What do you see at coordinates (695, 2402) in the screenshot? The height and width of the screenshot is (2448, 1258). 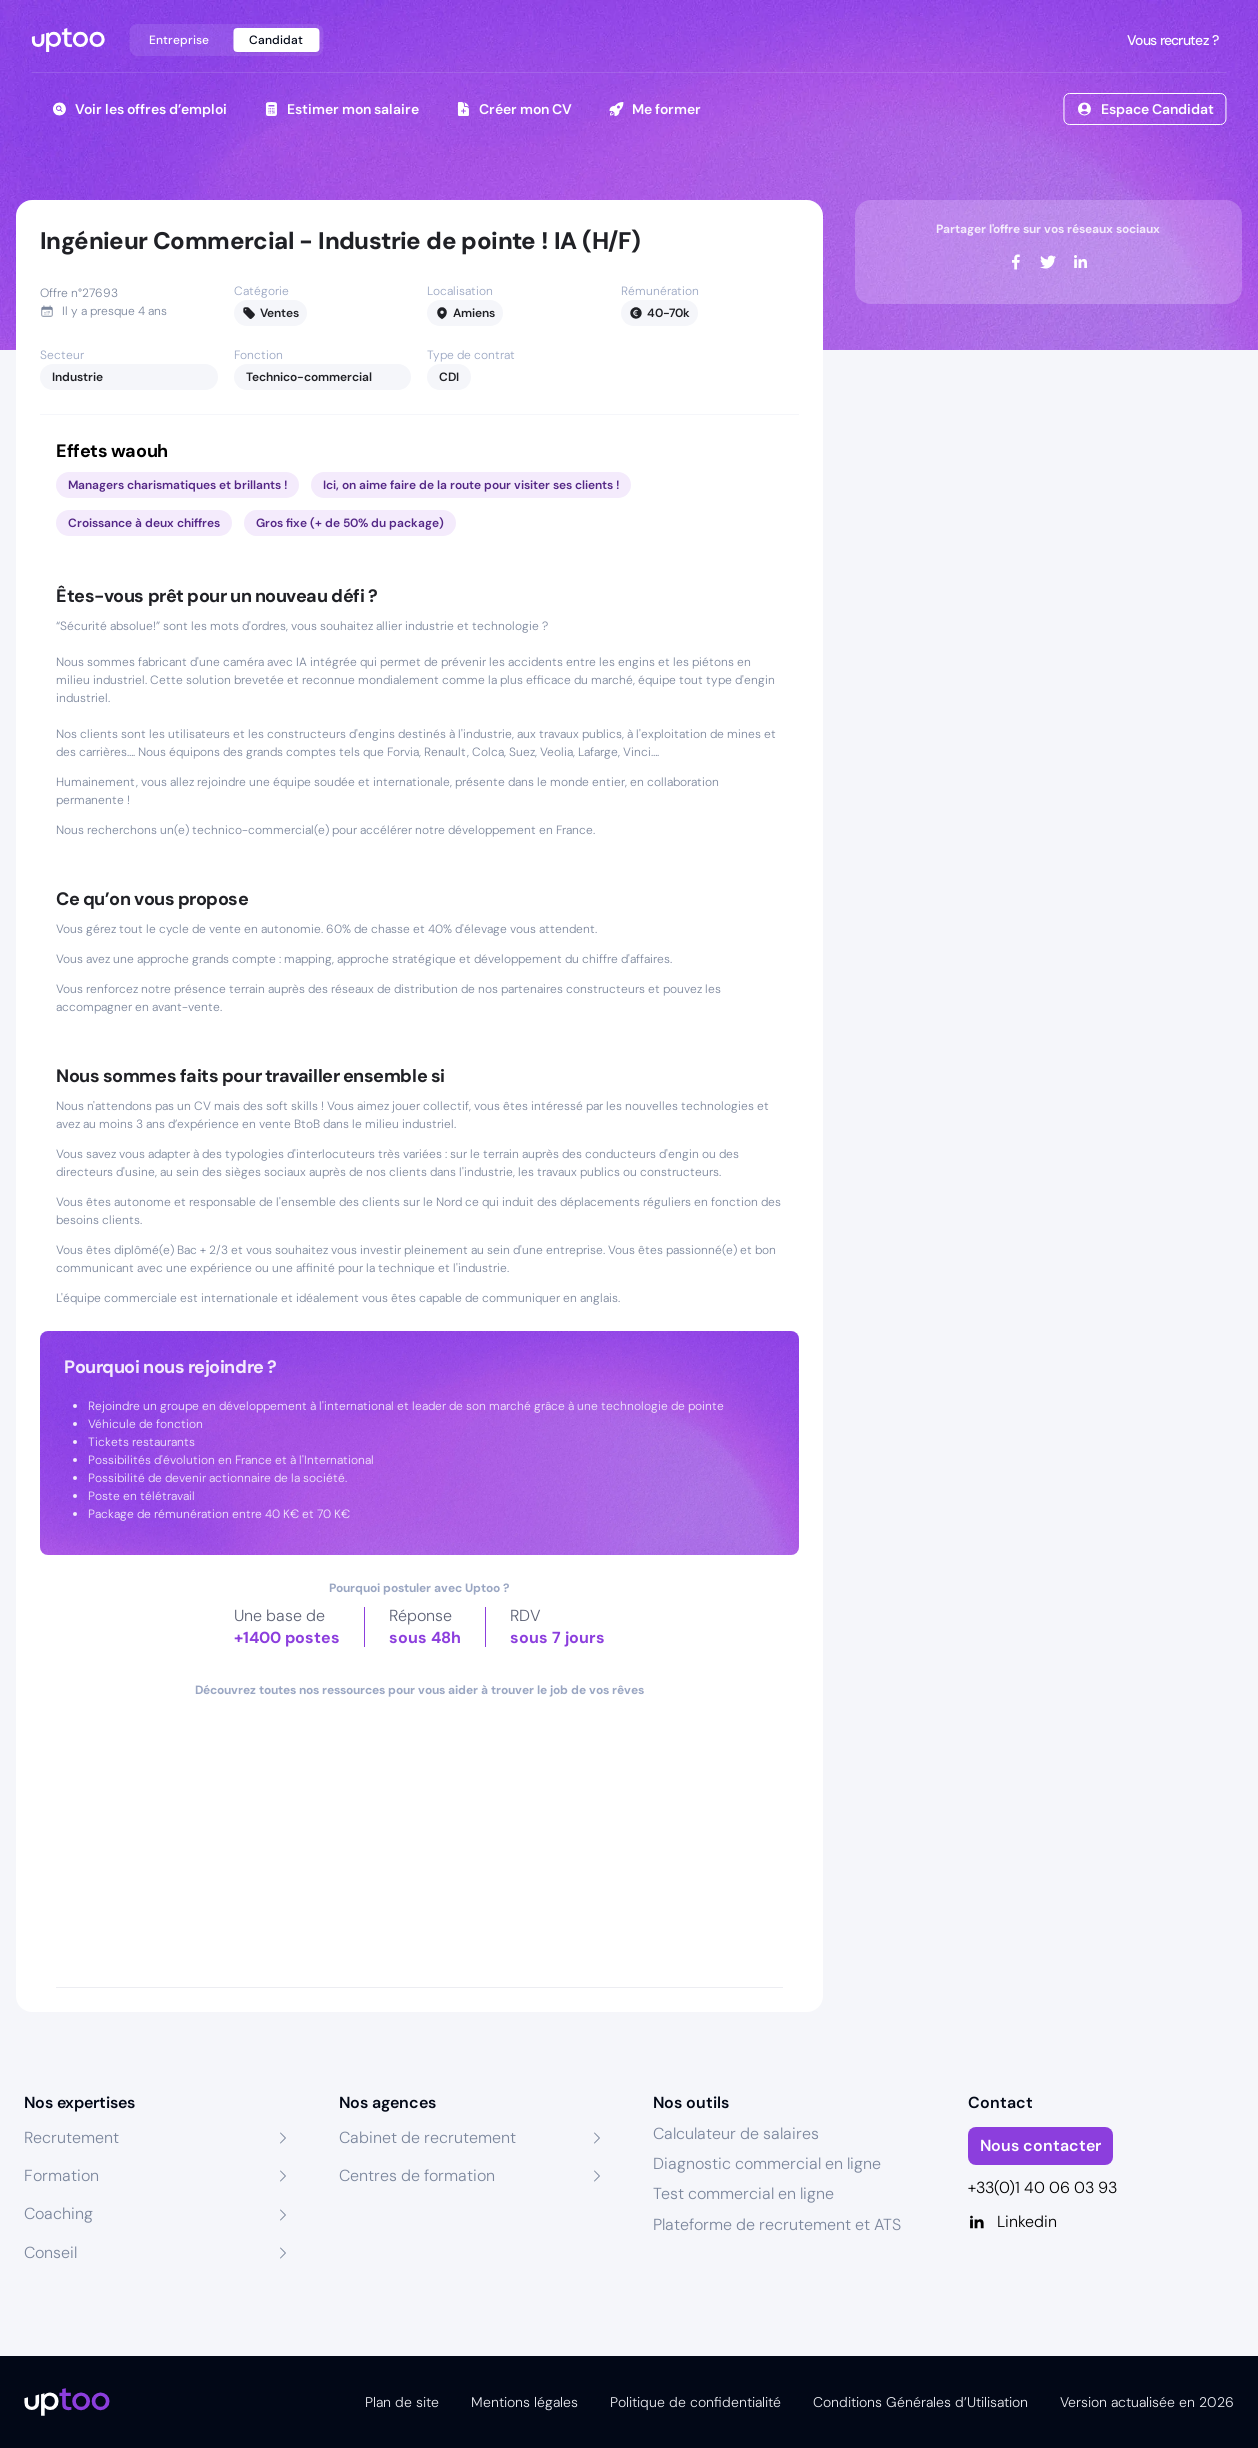 I see `Politique de confidentialité` at bounding box center [695, 2402].